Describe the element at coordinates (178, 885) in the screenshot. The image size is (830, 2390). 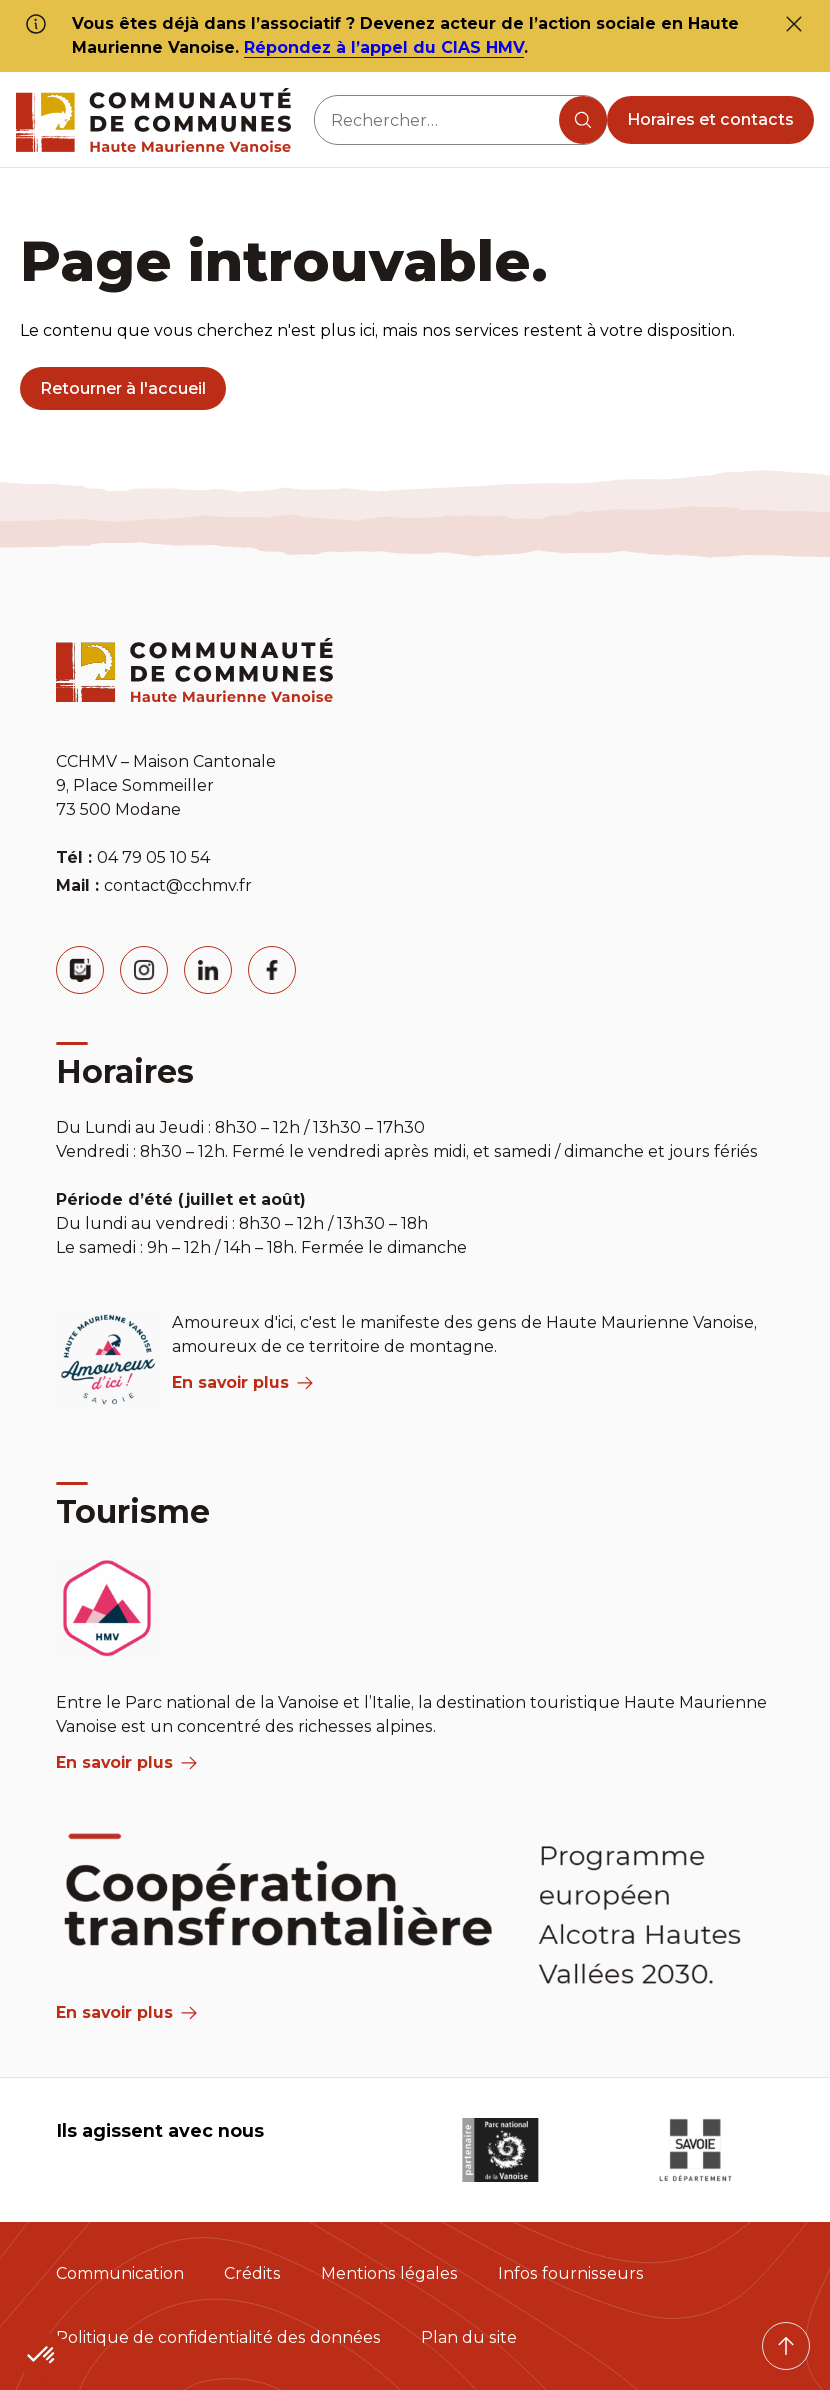
I see `contact@cchmv.fr` at that location.